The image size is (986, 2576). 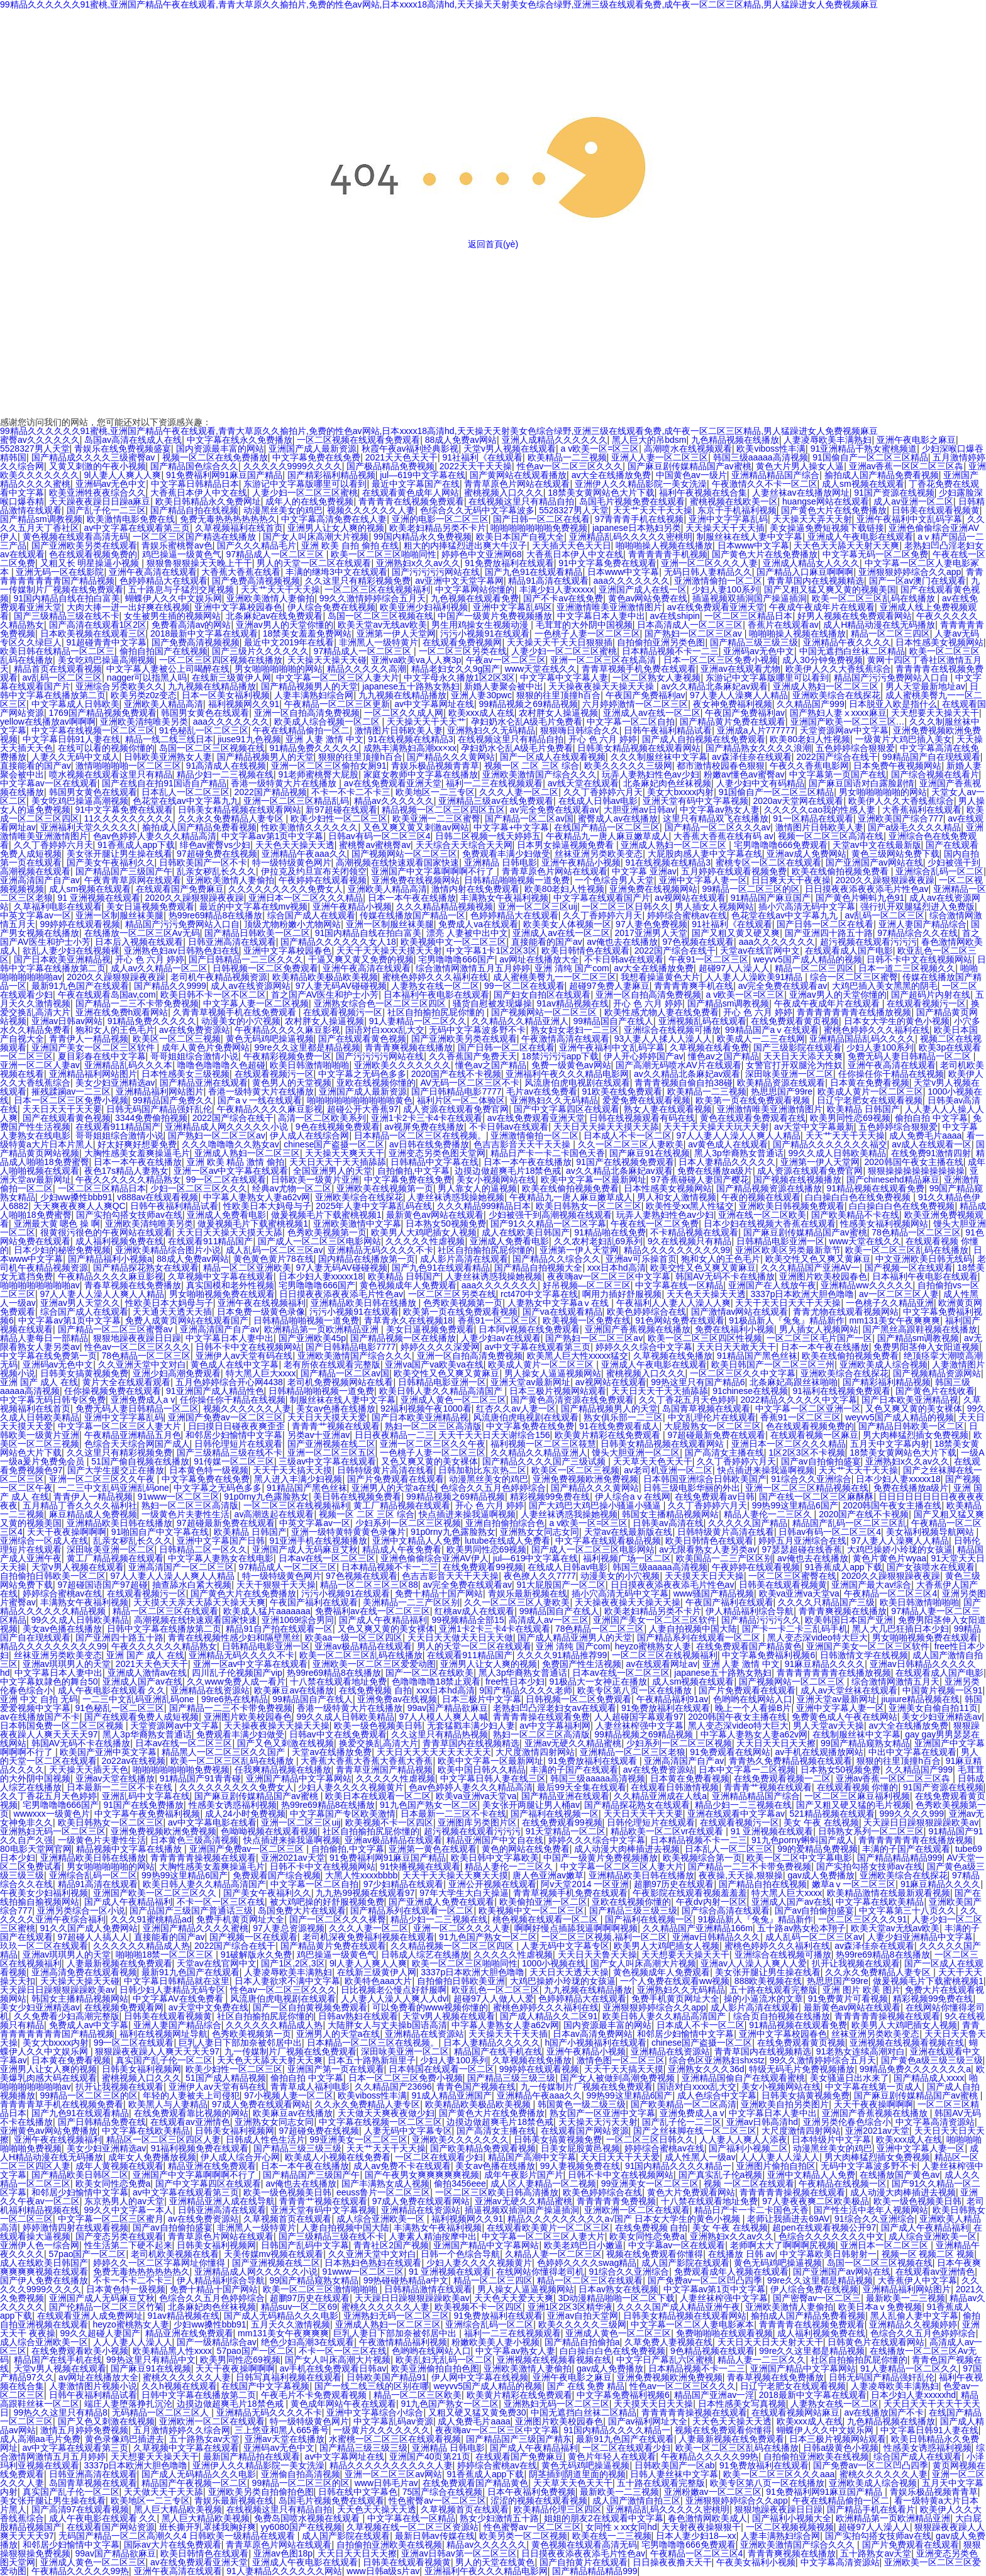 I want to click on 日韩av中文在线免费观看, so click(x=338, y=1734).